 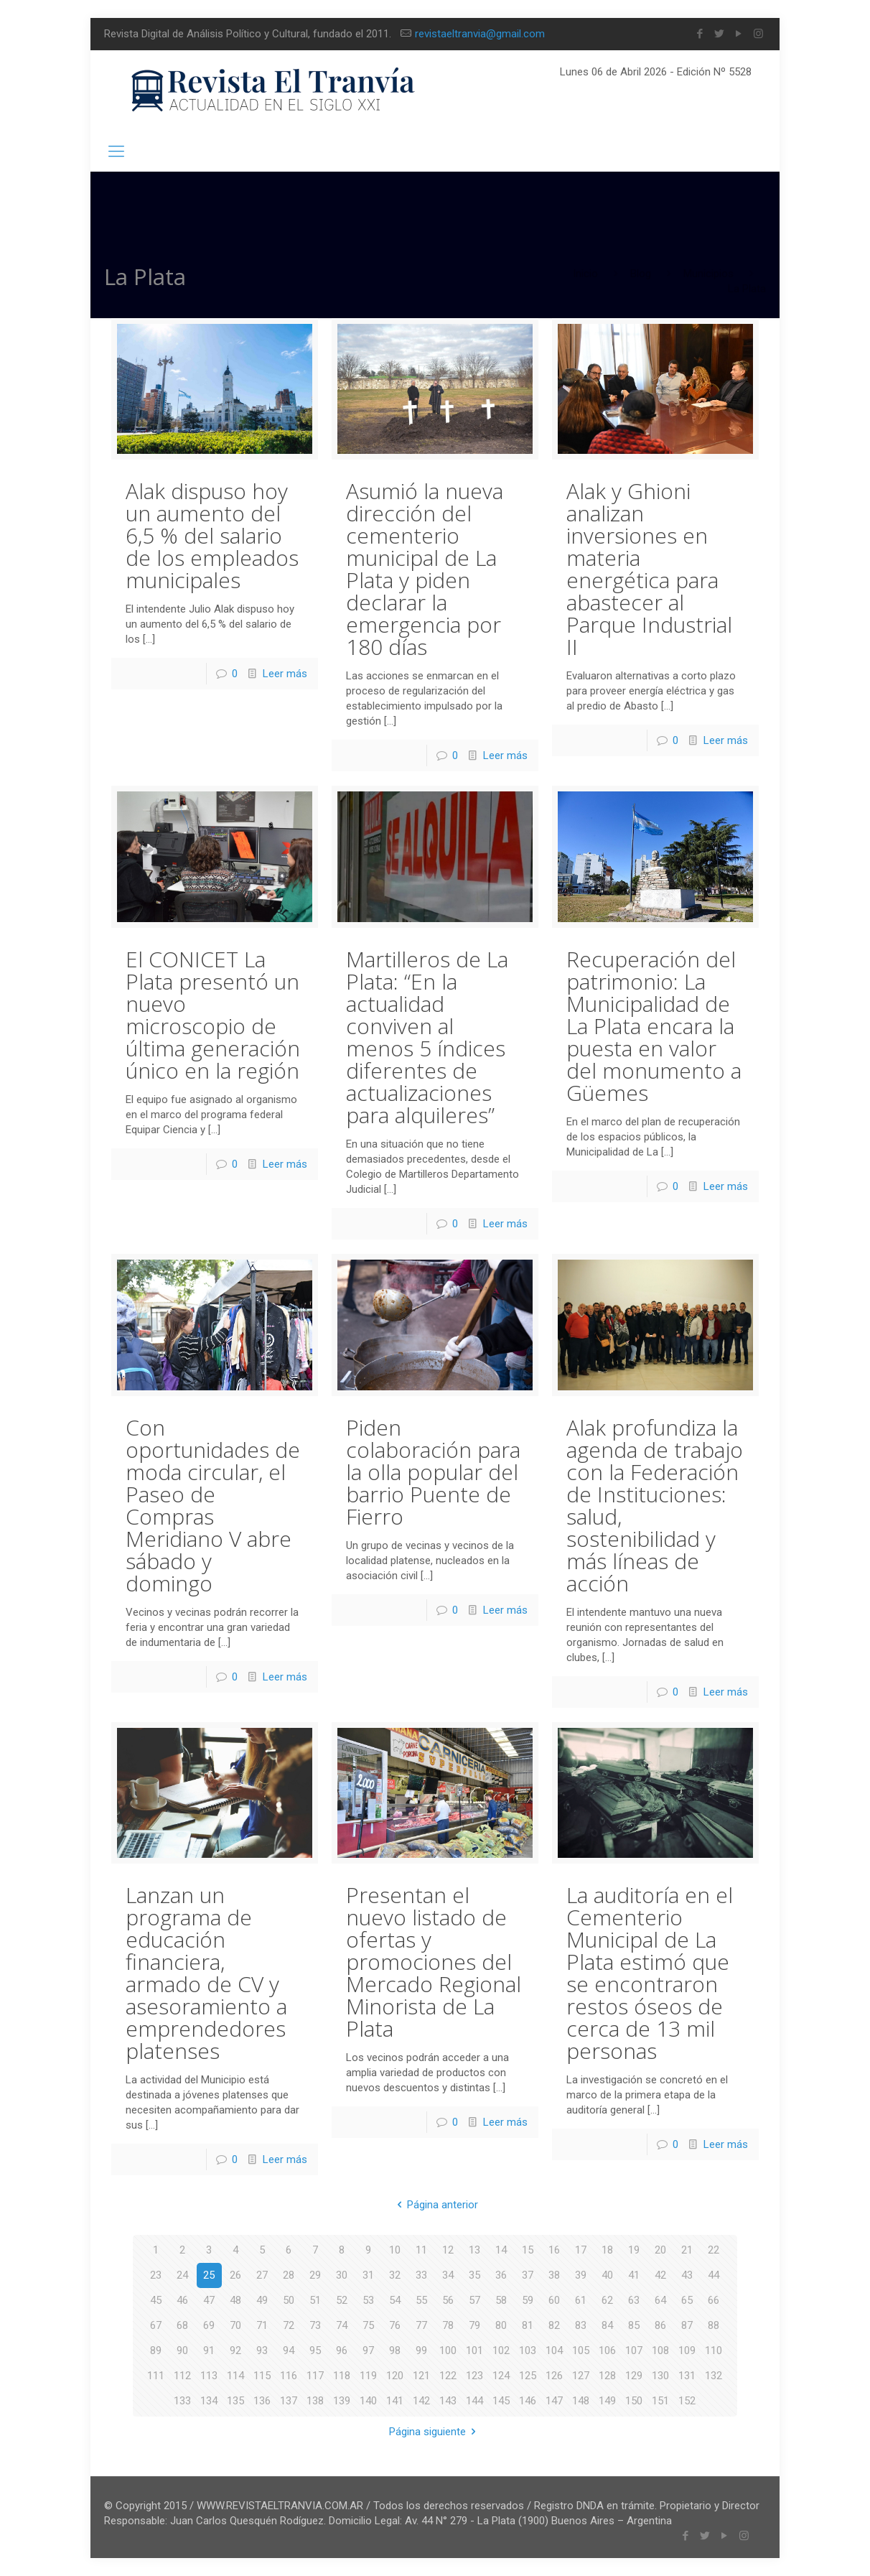 What do you see at coordinates (368, 2400) in the screenshot?
I see `140` at bounding box center [368, 2400].